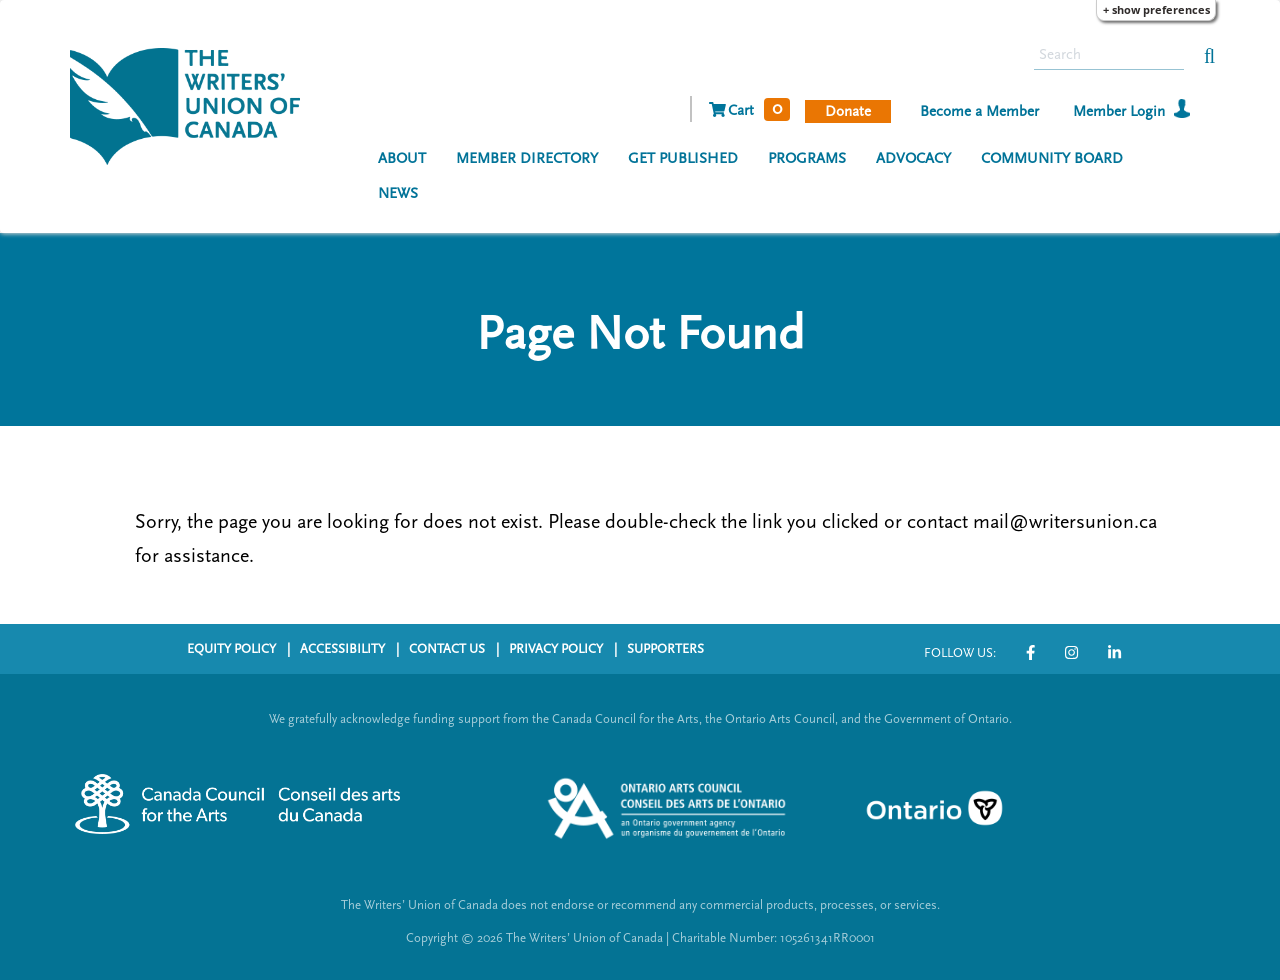 Image resolution: width=1280 pixels, height=980 pixels. I want to click on + Show Preferences [button], so click(1156, 9).